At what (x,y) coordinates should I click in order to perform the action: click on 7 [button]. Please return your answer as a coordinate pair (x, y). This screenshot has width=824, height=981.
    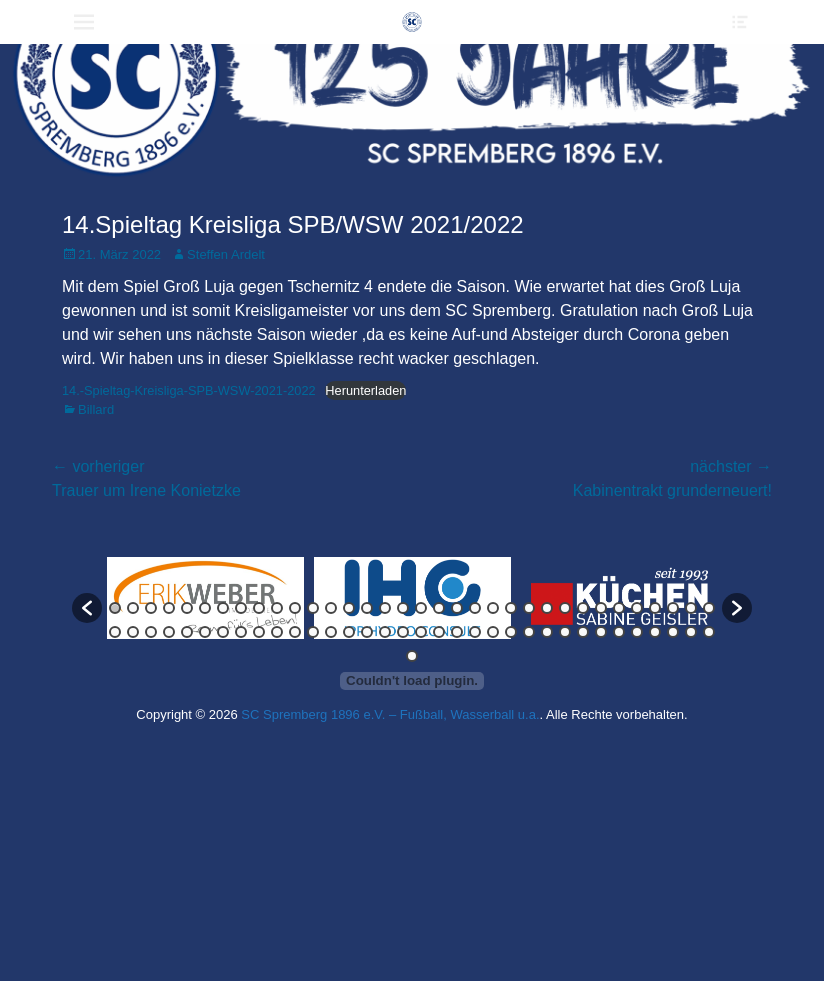
    Looking at the image, I should click on (223, 608).